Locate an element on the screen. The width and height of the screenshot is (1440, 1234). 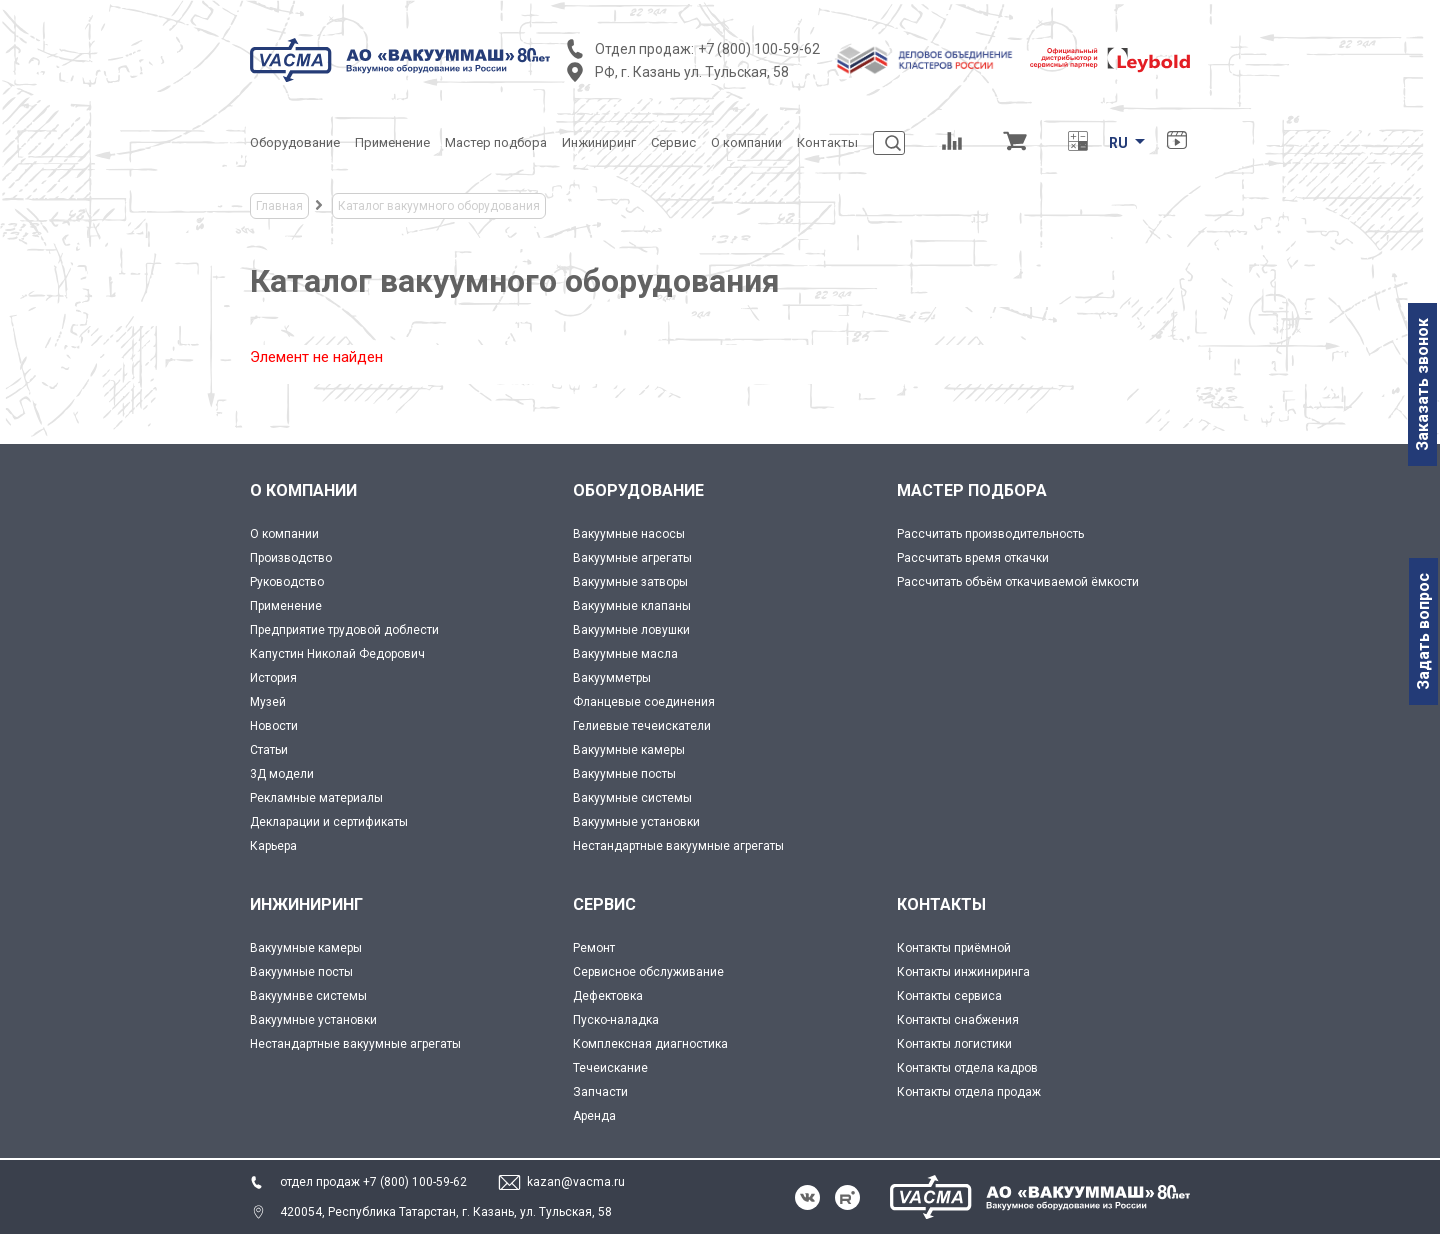
Вакуумные ловушки is located at coordinates (631, 630).